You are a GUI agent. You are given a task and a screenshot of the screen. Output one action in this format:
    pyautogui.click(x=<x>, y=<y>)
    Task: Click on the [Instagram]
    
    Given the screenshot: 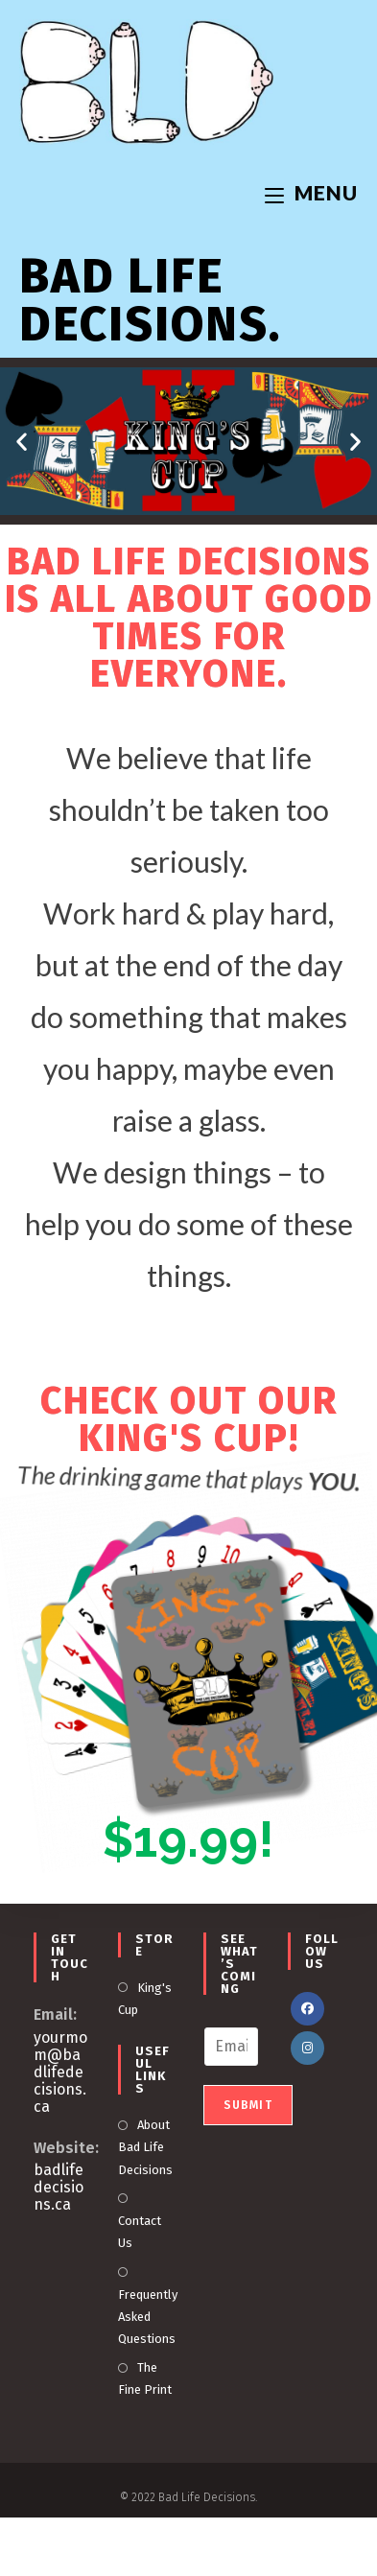 What is the action you would take?
    pyautogui.click(x=307, y=2048)
    